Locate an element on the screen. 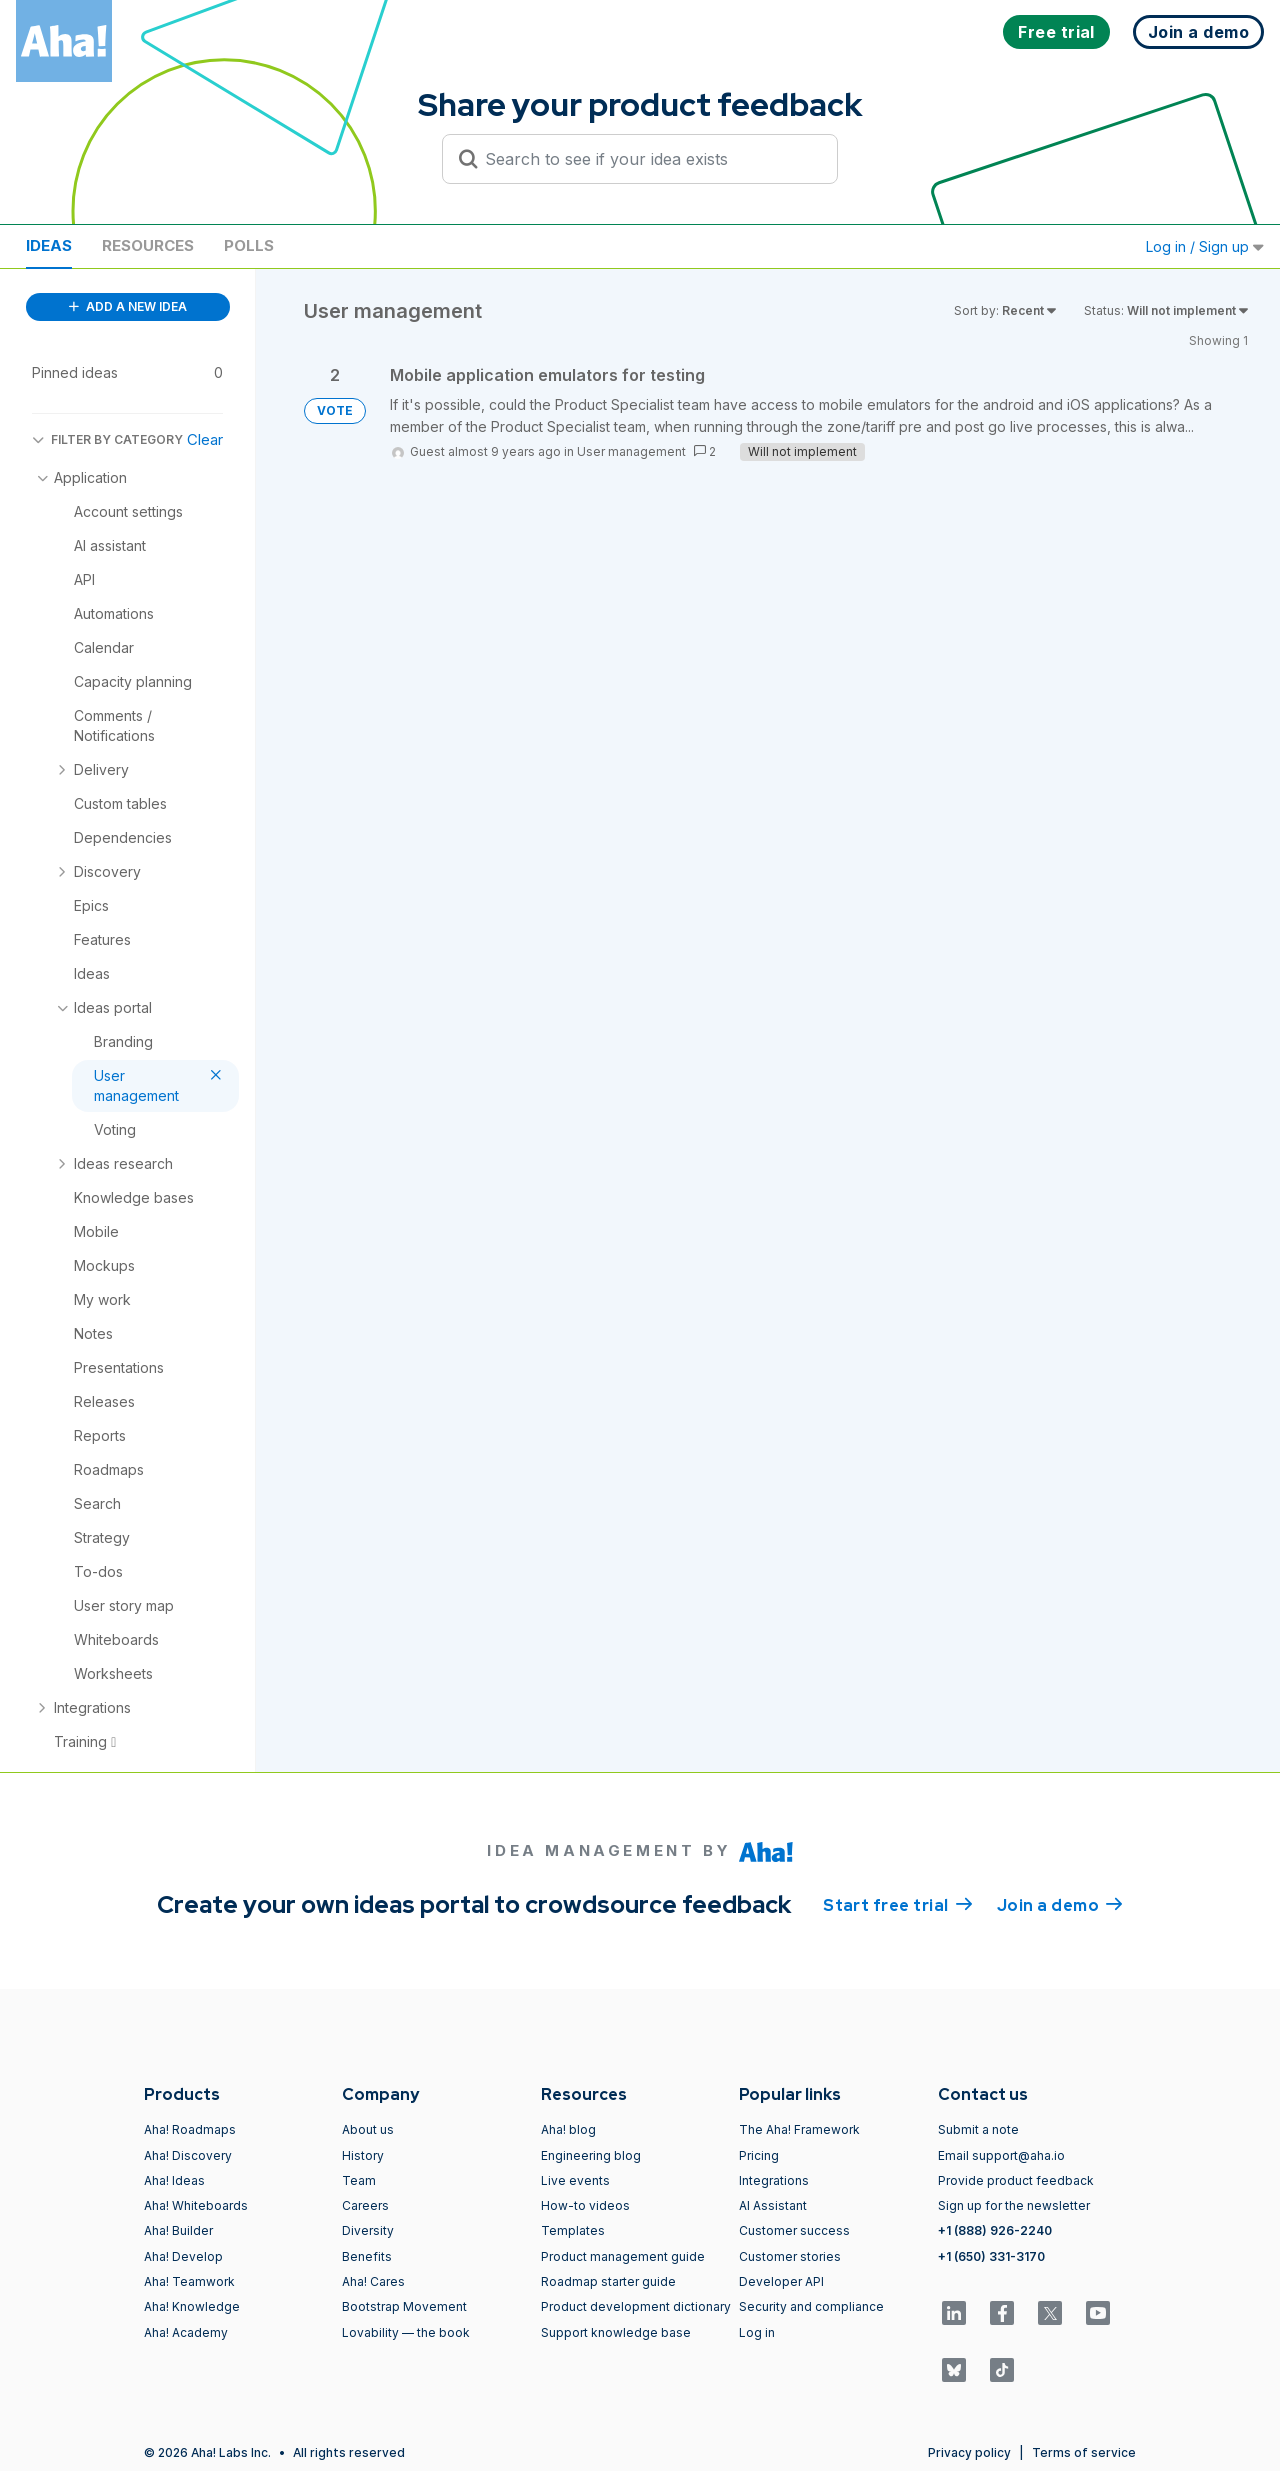 This screenshot has width=1280, height=2471. AI Assistant is located at coordinates (773, 2205).